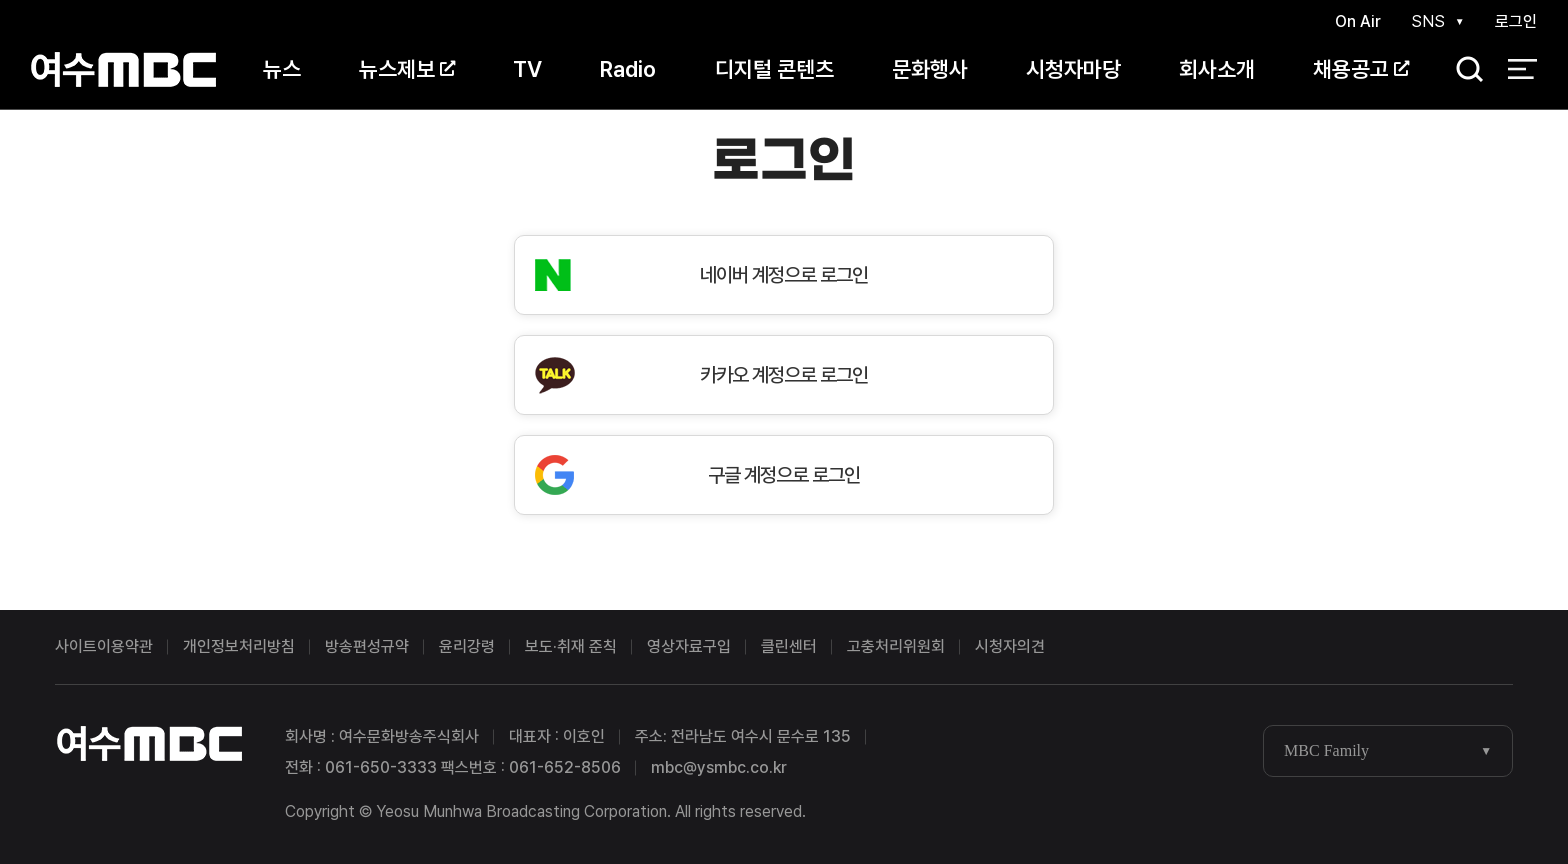 Image resolution: width=1568 pixels, height=864 pixels. Describe the element at coordinates (1217, 69) in the screenshot. I see `회사소개` at that location.